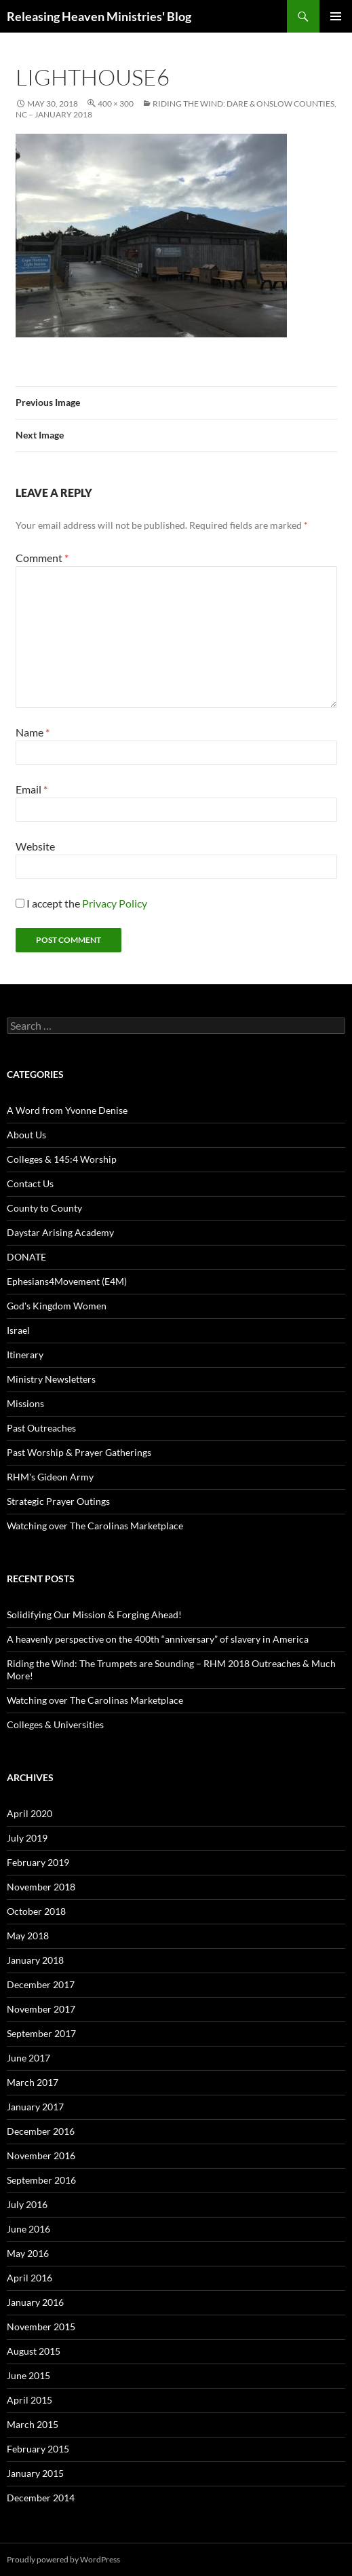 The image size is (352, 2576). What do you see at coordinates (51, 1379) in the screenshot?
I see `Ministry Newsletters` at bounding box center [51, 1379].